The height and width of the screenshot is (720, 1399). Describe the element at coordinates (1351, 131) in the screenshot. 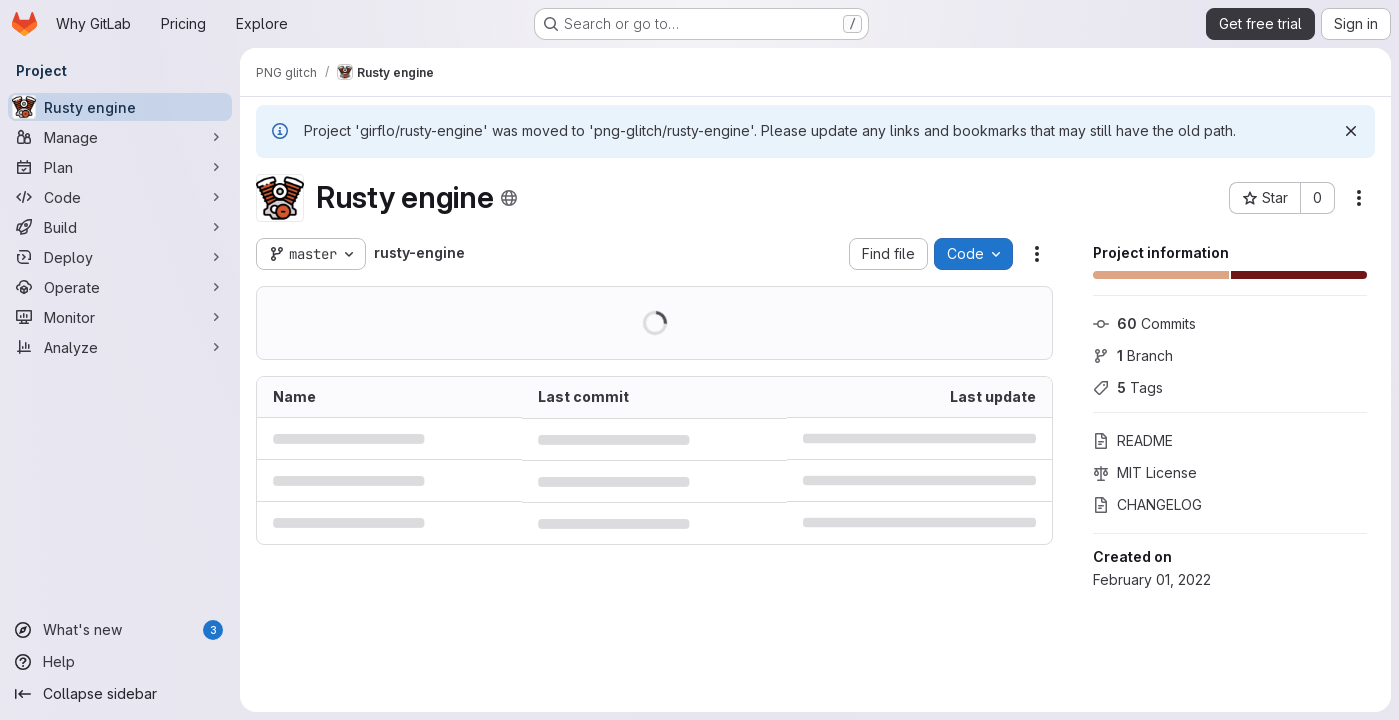

I see `[Dismiss]` at that location.